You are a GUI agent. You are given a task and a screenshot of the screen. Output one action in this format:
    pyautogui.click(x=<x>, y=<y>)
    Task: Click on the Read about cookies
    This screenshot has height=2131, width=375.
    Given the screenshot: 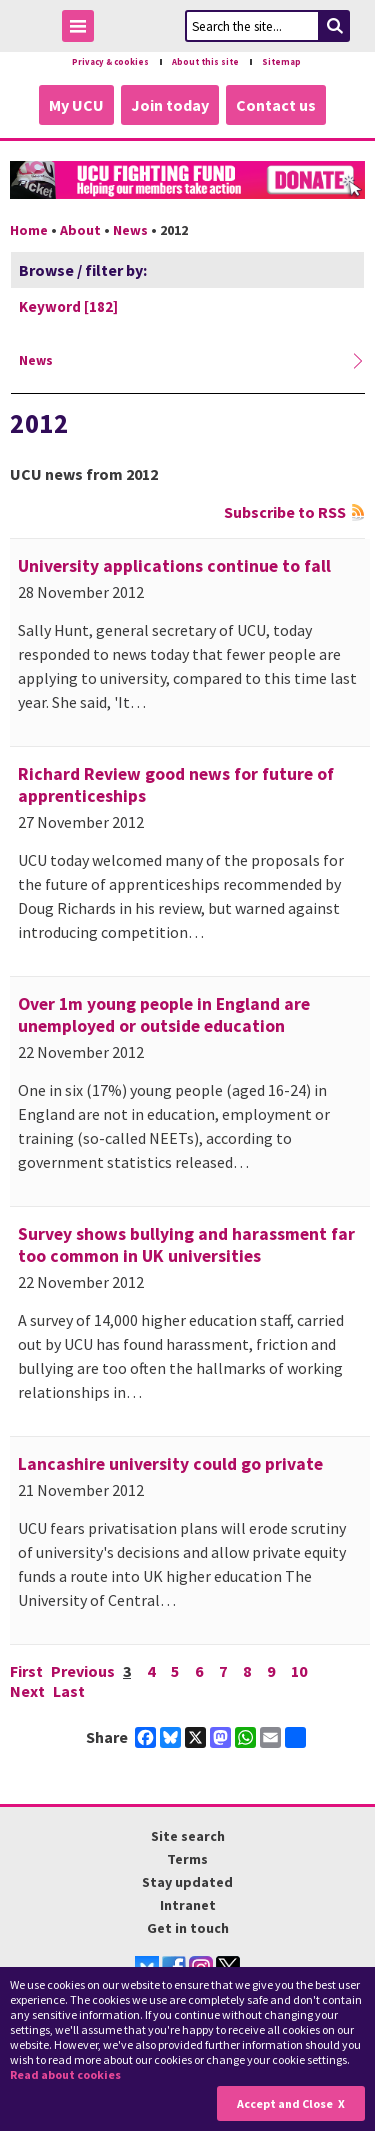 What is the action you would take?
    pyautogui.click(x=65, y=2074)
    